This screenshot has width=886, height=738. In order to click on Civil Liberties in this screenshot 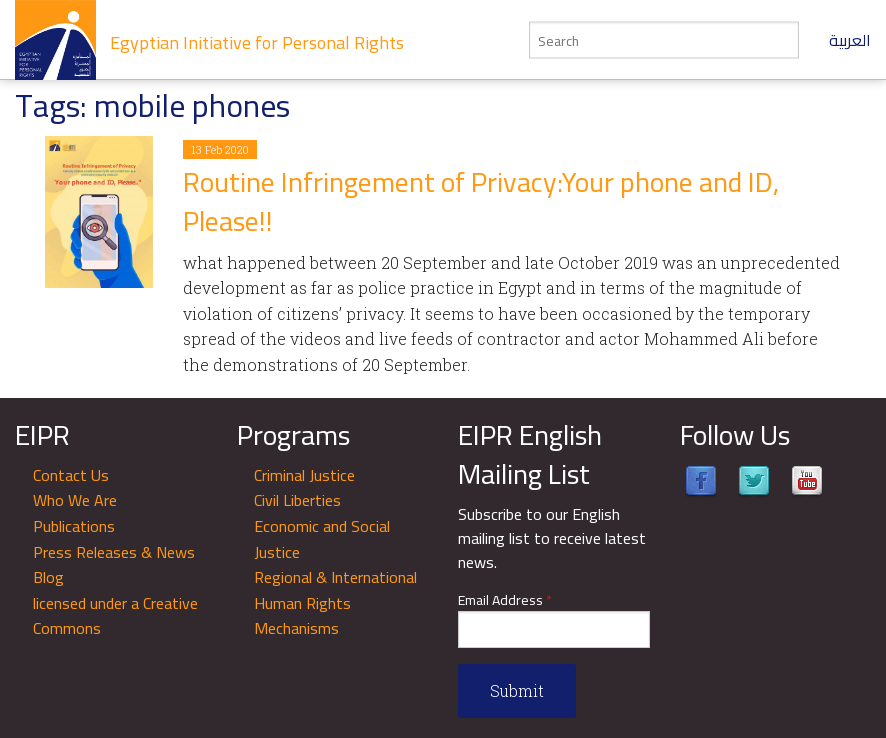, I will do `click(297, 500)`.